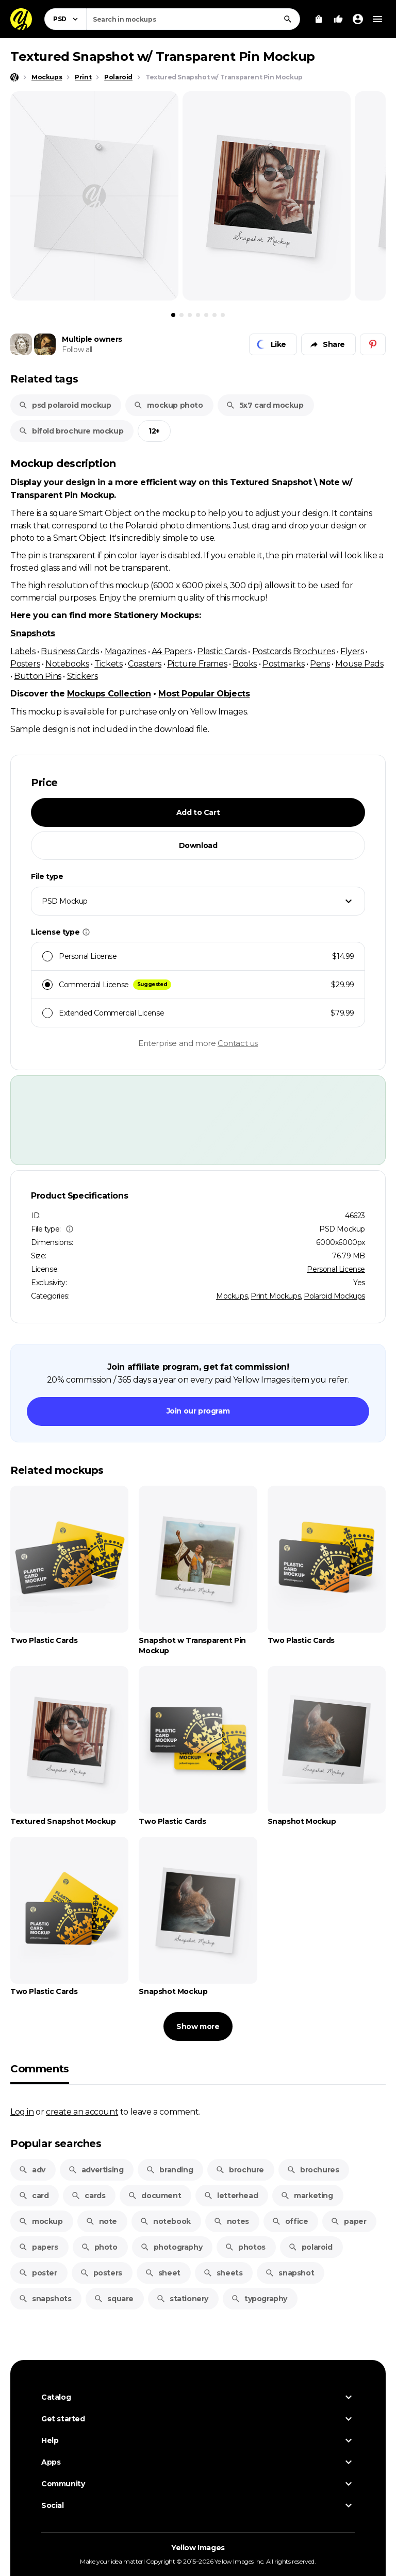  I want to click on [combobox], so click(193, 19).